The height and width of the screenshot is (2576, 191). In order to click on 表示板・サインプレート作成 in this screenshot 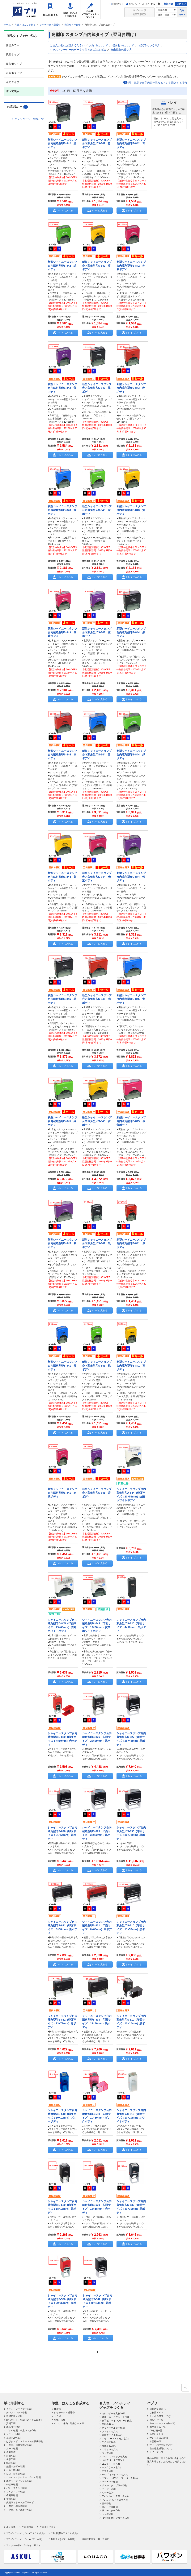, I will do `click(117, 2420)`.